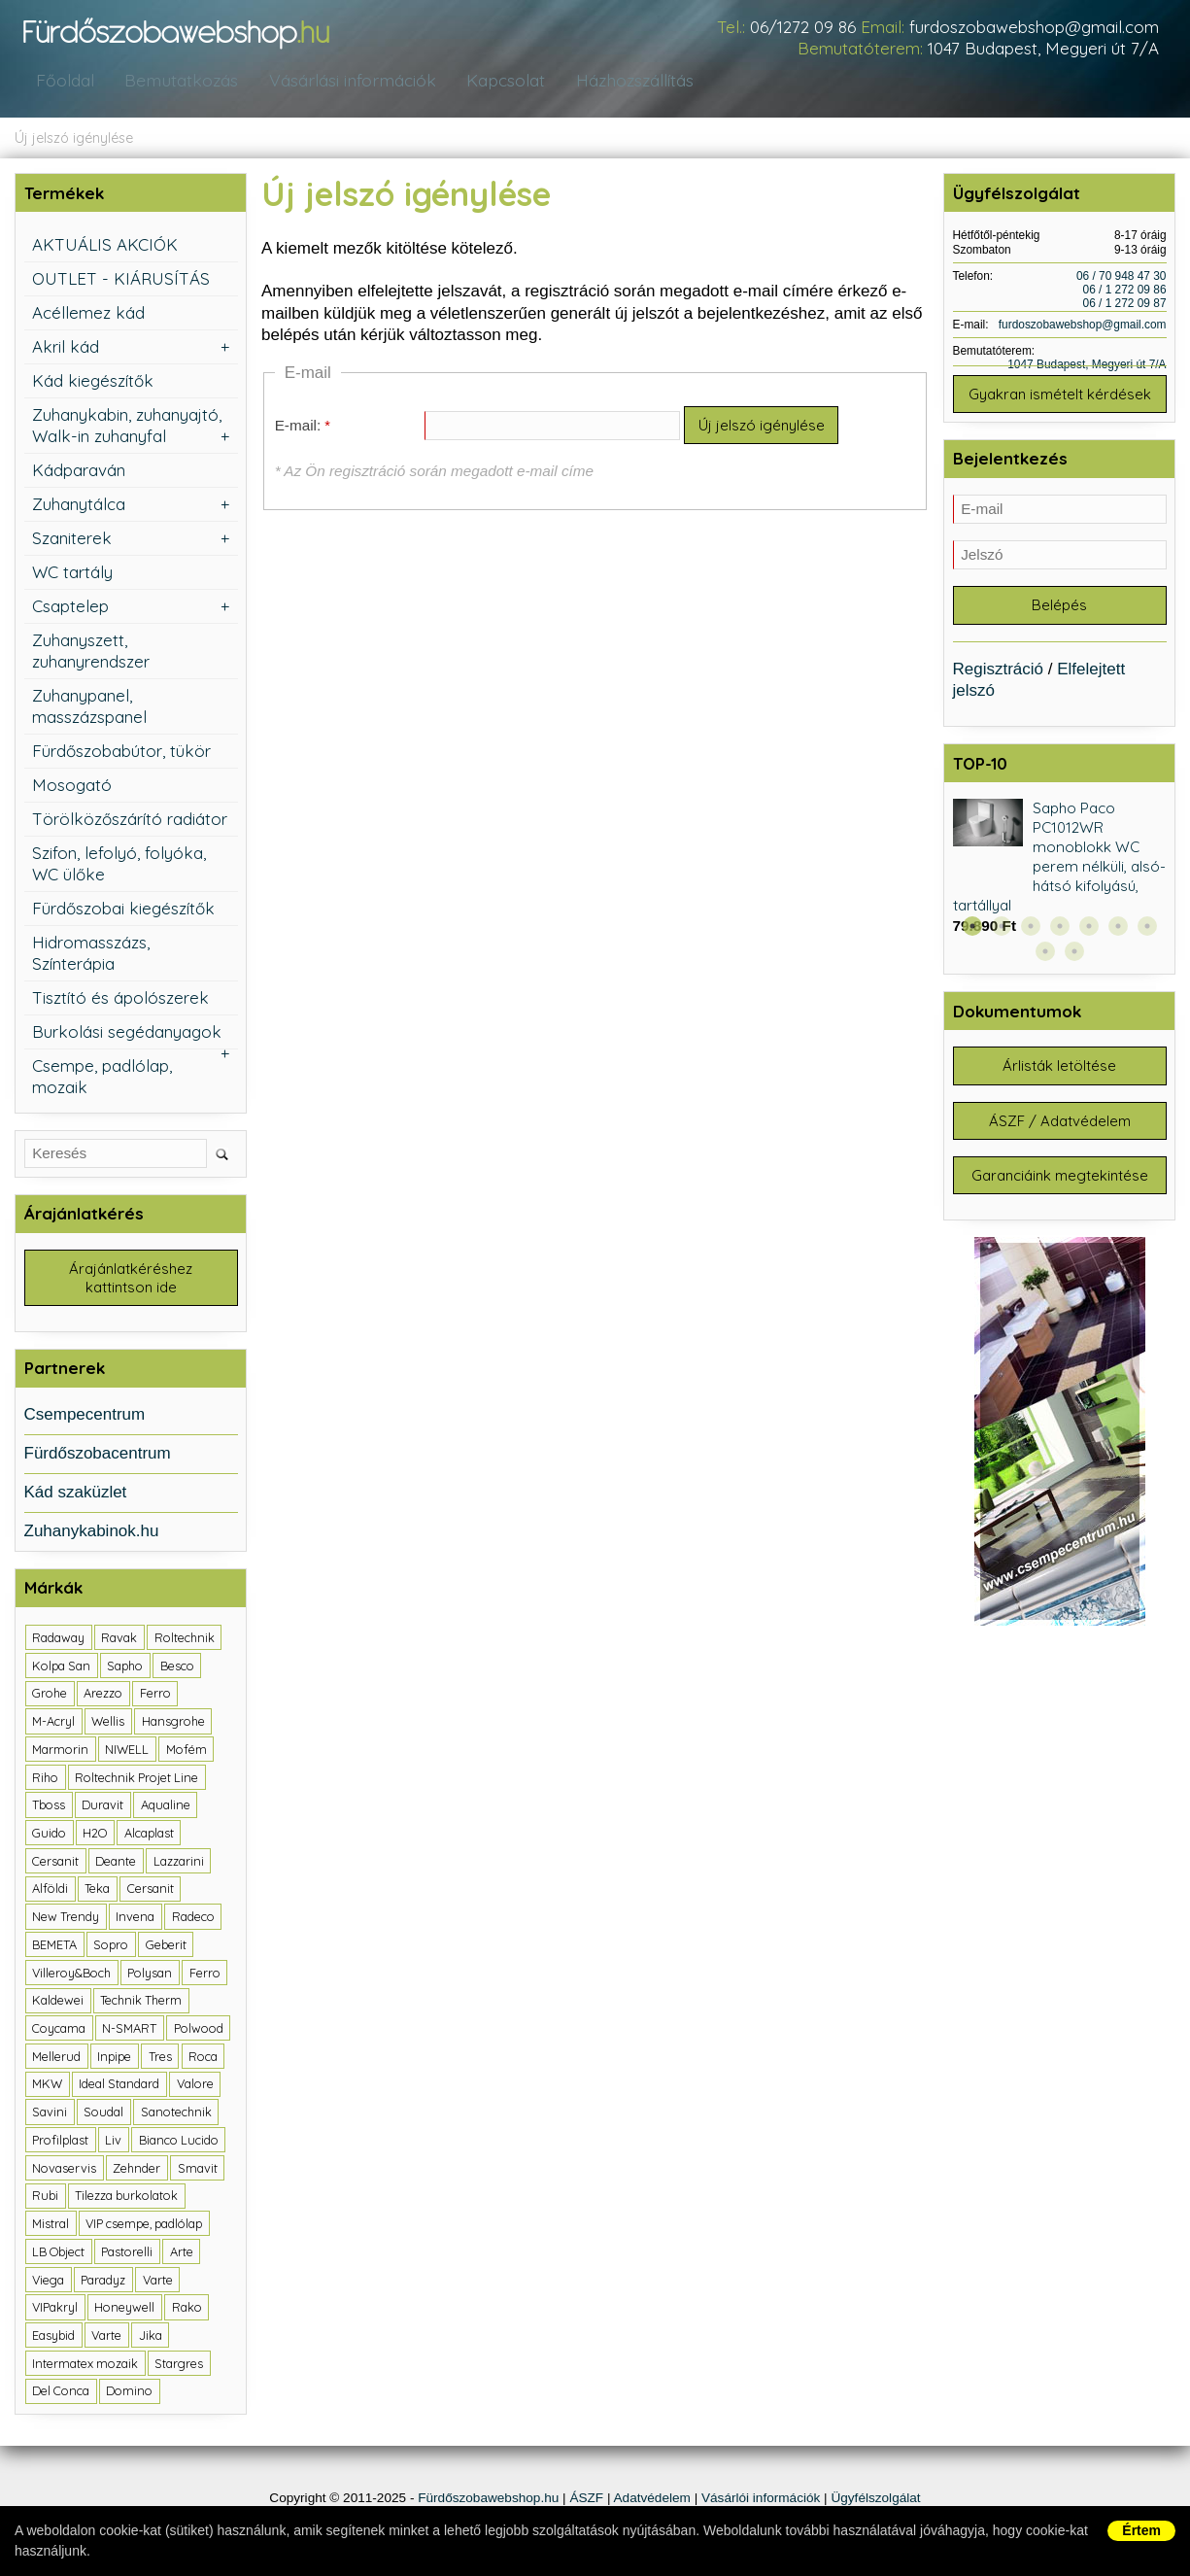 The image size is (1190, 2576). What do you see at coordinates (58, 2253) in the screenshot?
I see `LB Object` at bounding box center [58, 2253].